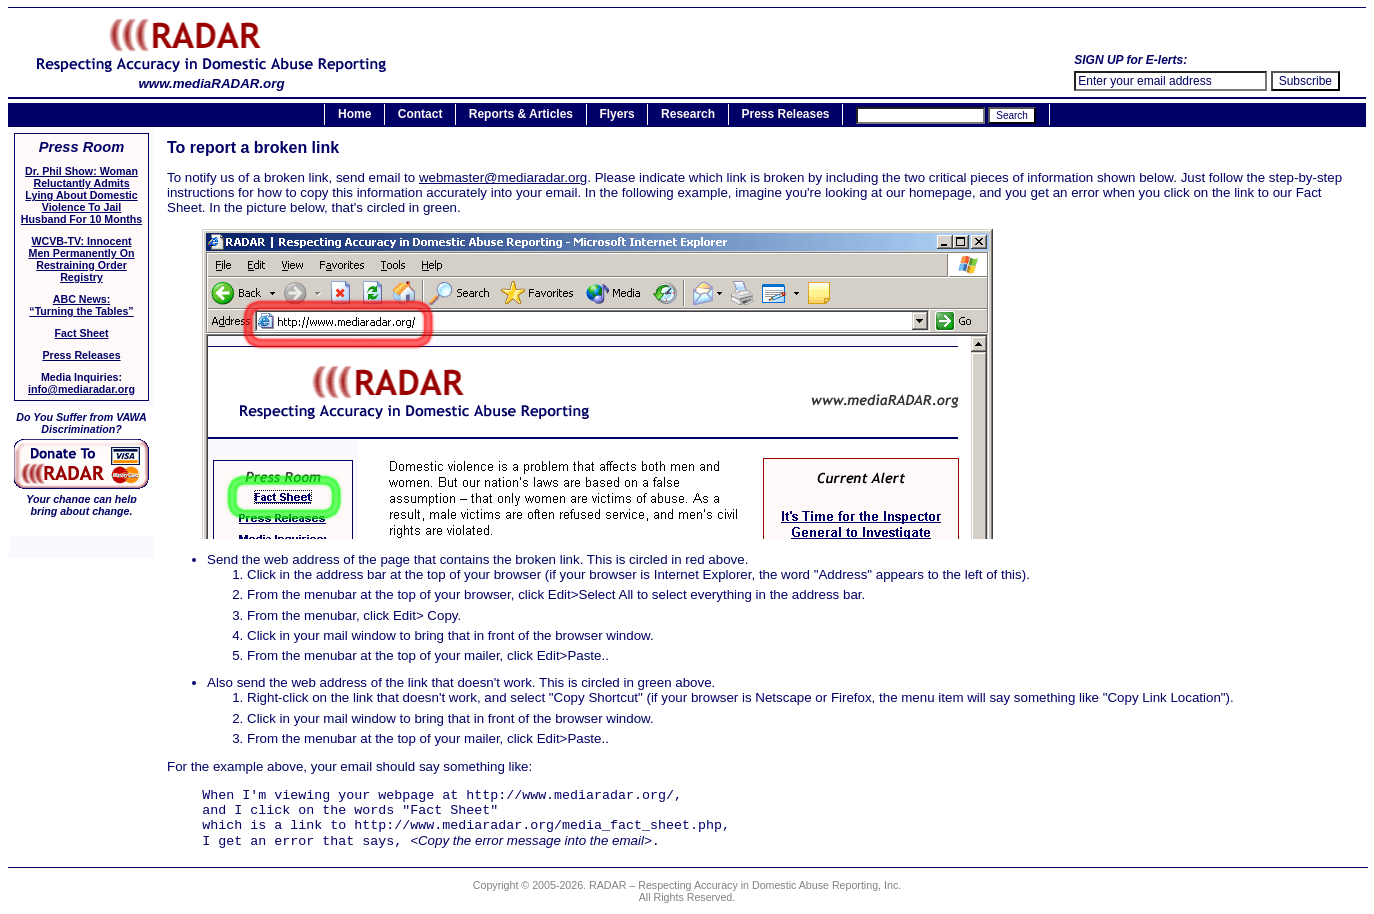 This screenshot has width=1374, height=914. I want to click on WCVB-TV: Innocent Men Permanently On Restraining Order Registry, so click(82, 259).